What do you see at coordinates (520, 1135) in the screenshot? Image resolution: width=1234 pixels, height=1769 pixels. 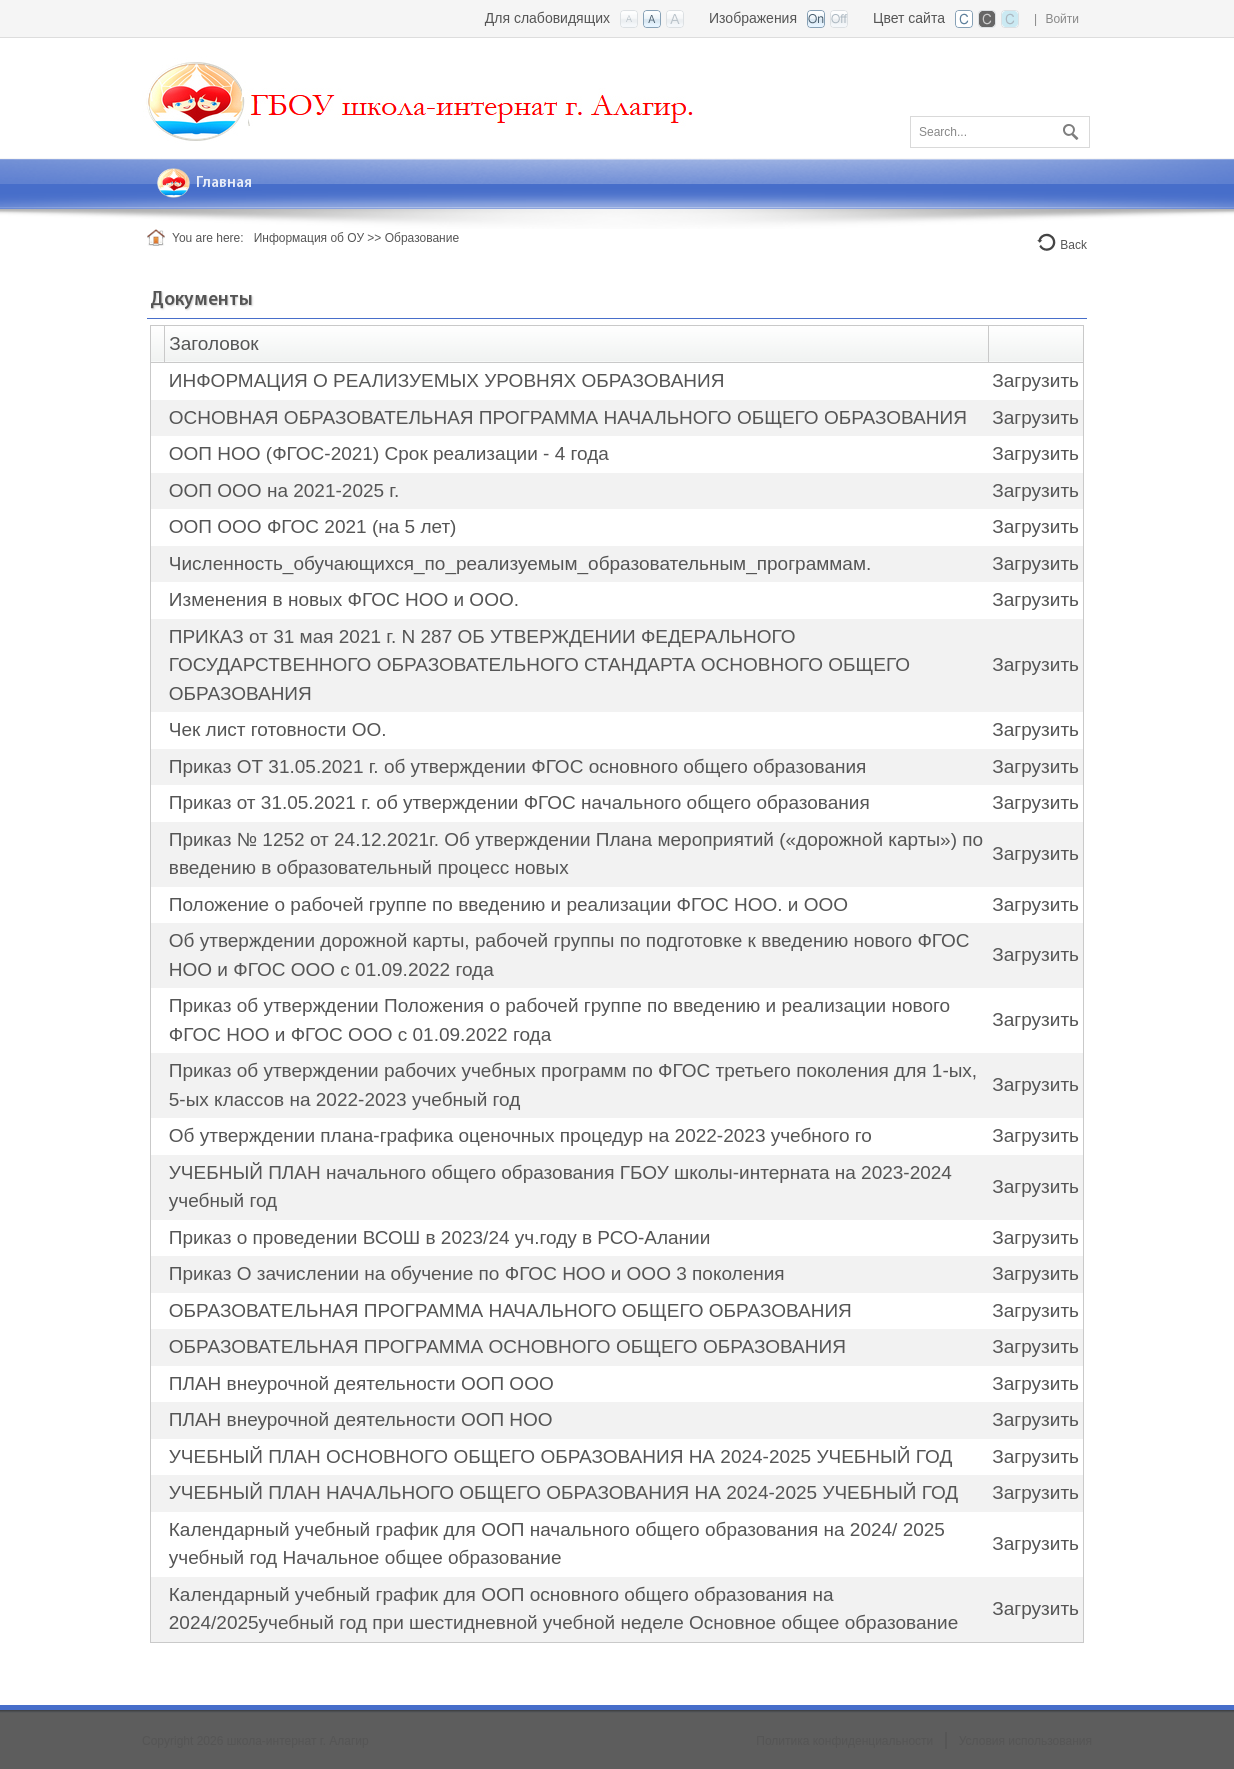 I see `Об утверждении плана-графика оценочных процедур на 2022-2023 учебного го` at bounding box center [520, 1135].